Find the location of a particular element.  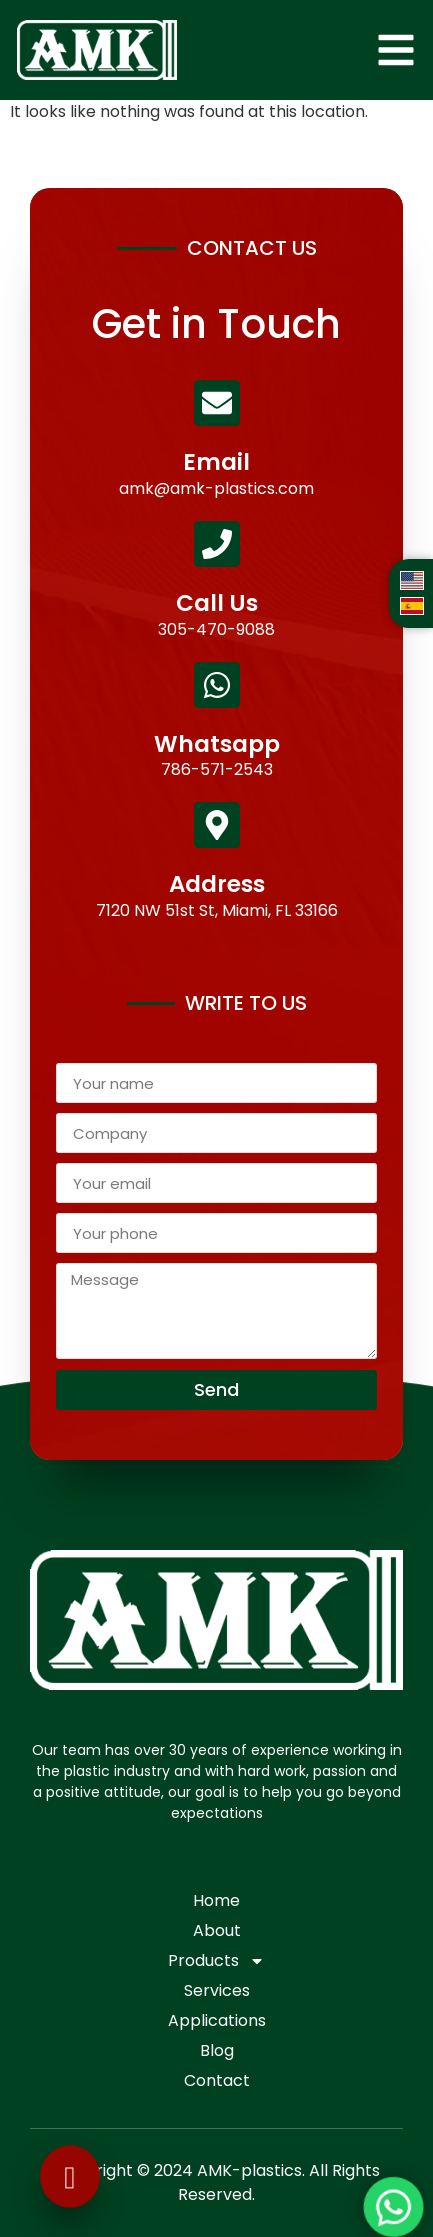

Call Us is located at coordinates (217, 603).